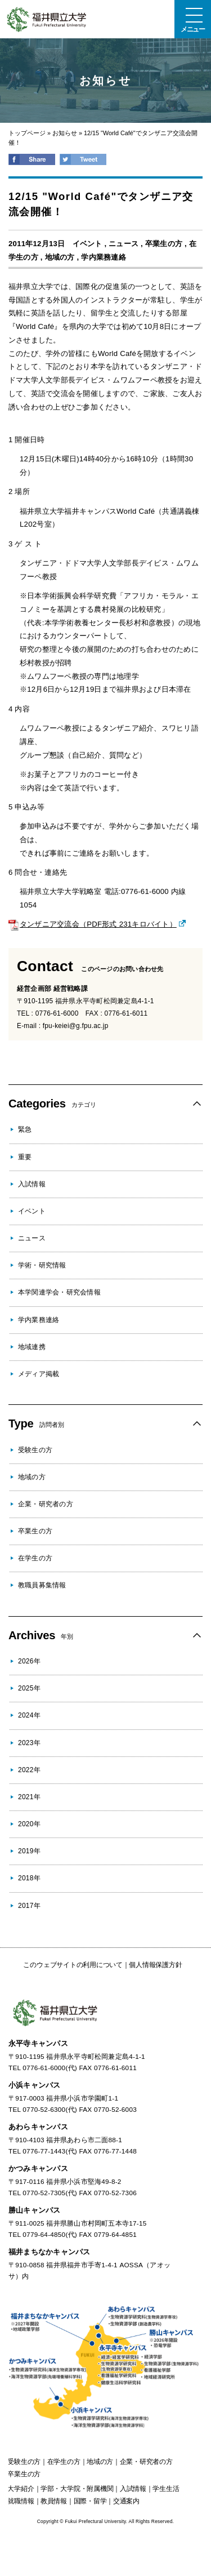  What do you see at coordinates (24, 2462) in the screenshot?
I see `の方` at bounding box center [24, 2462].